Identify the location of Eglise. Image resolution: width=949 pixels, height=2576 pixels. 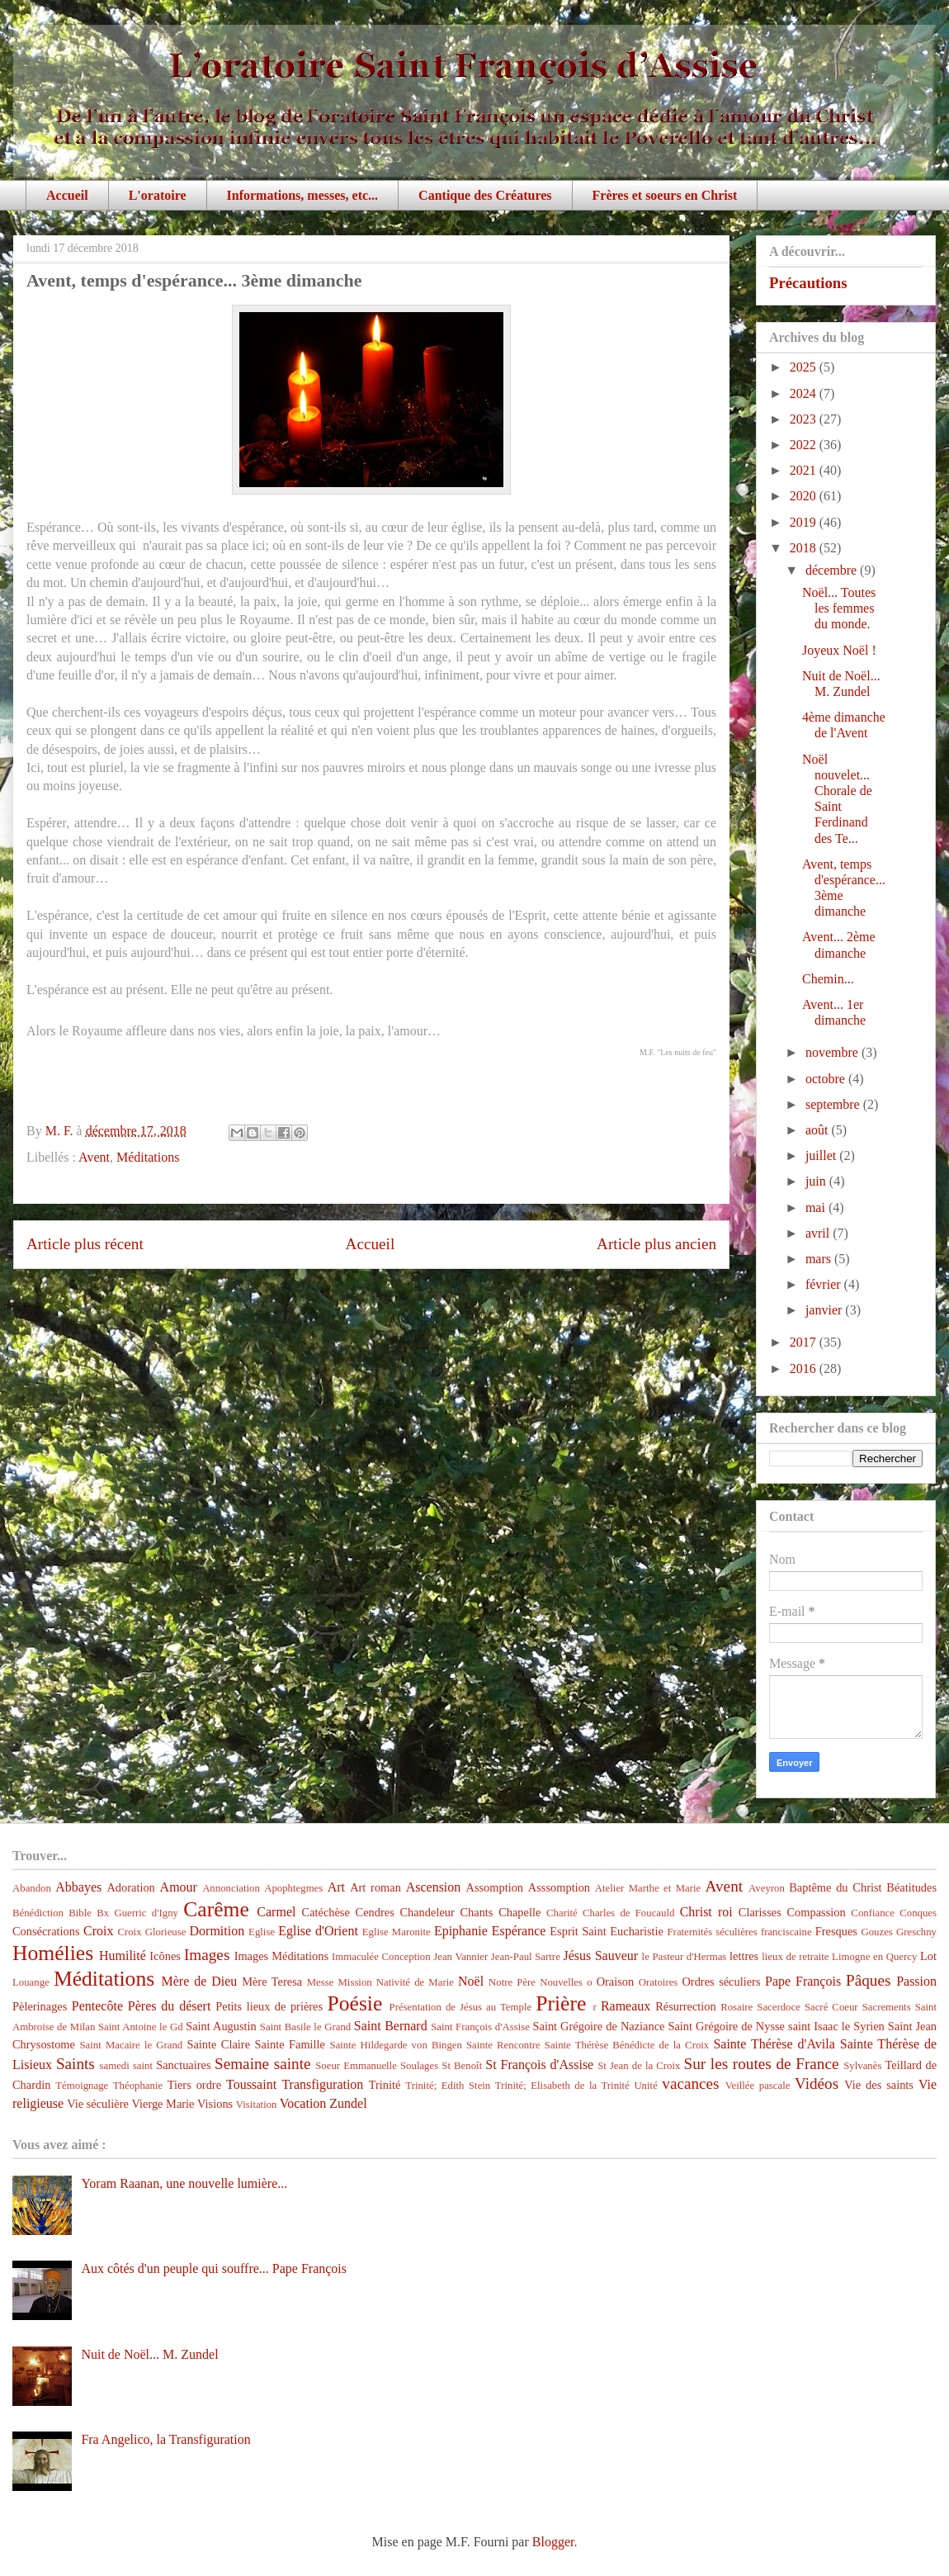
(261, 1932).